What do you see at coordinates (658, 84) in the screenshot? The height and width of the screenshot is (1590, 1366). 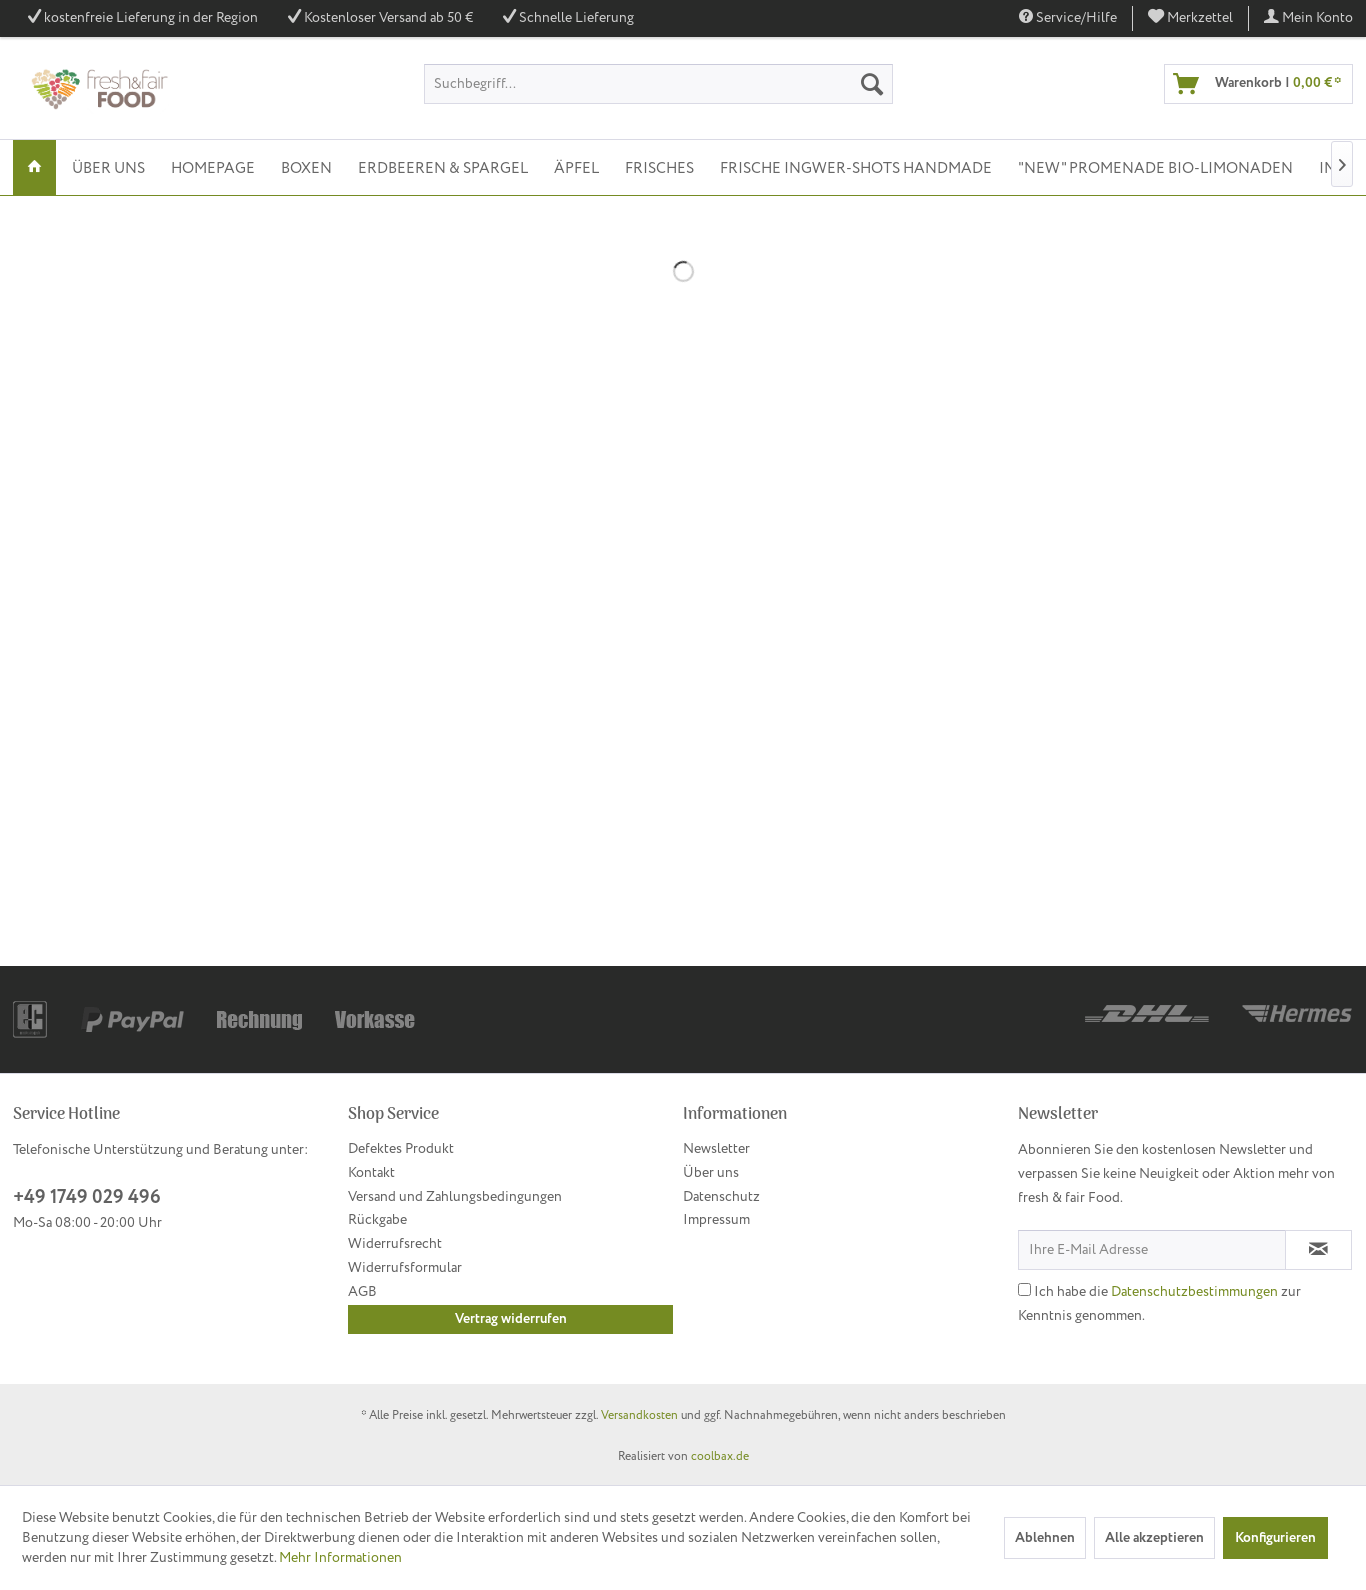 I see `[Suchbegriff...]` at bounding box center [658, 84].